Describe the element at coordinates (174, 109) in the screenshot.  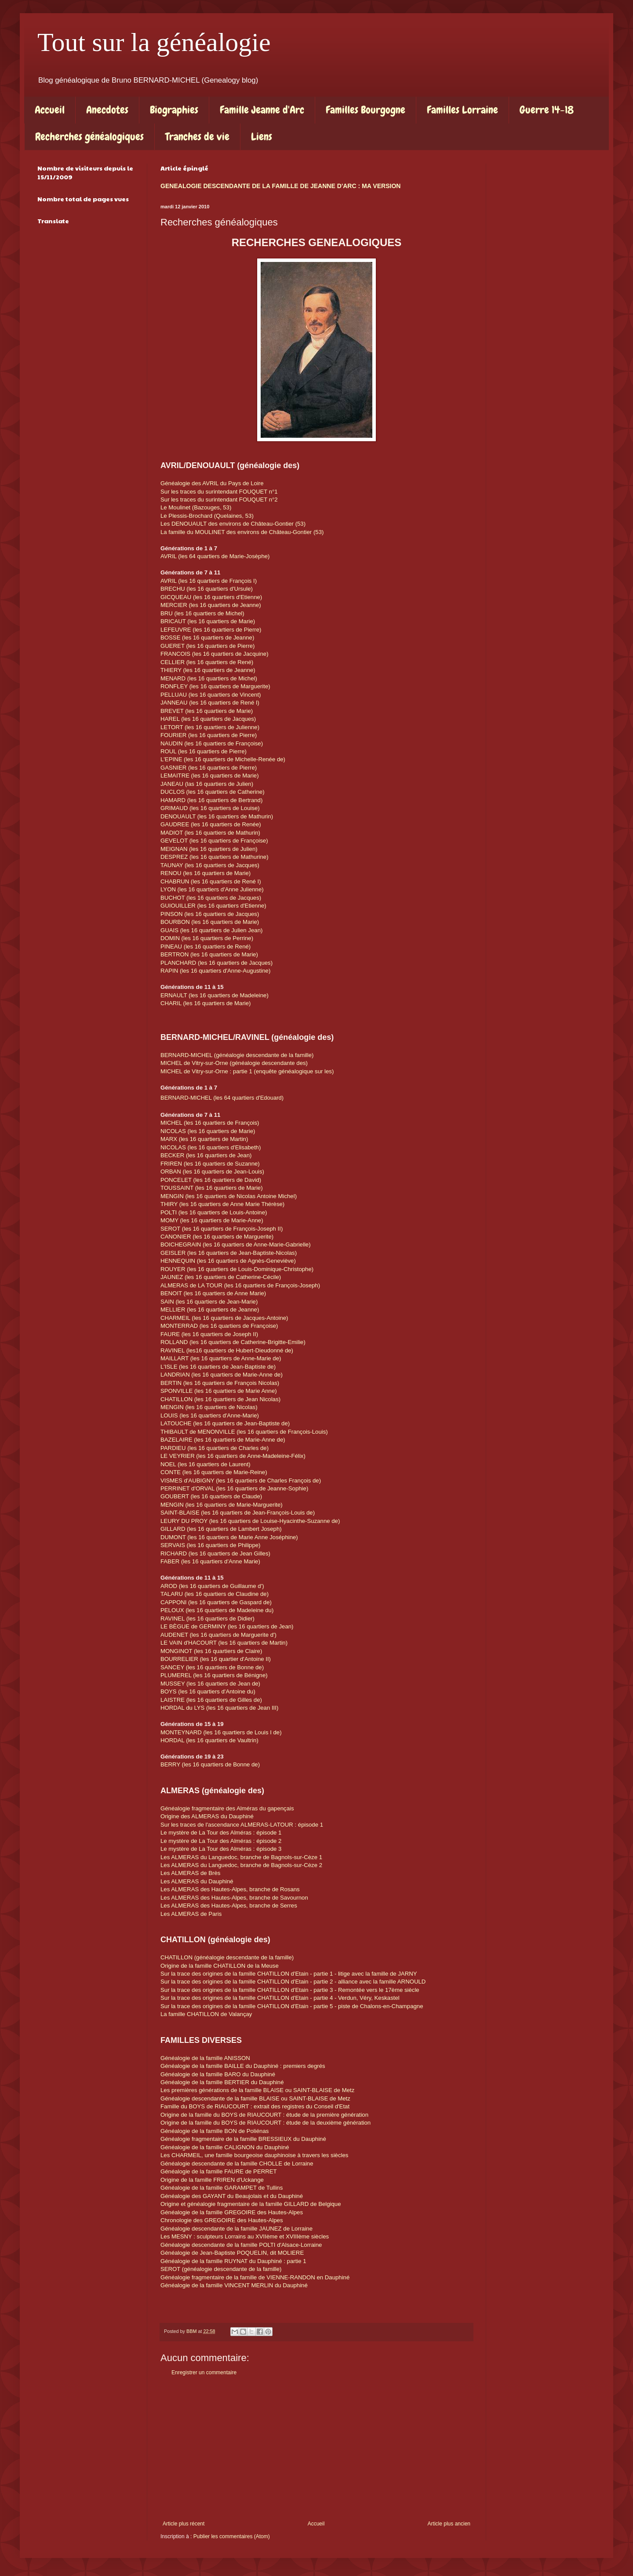
I see `Biographies` at that location.